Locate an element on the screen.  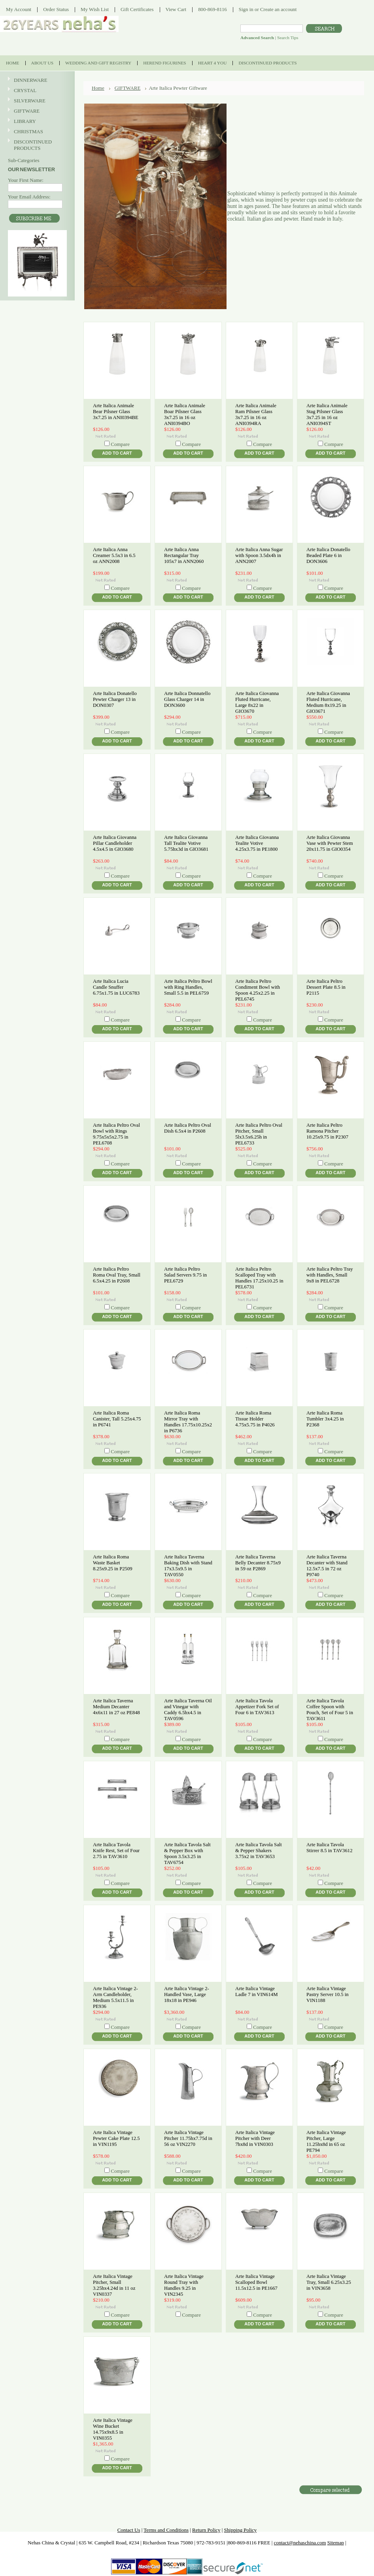
Arte Italica Vintage Pitcher, Small 3.25hx4.24d in 11 oz VIN0337 is located at coordinates (114, 2285).